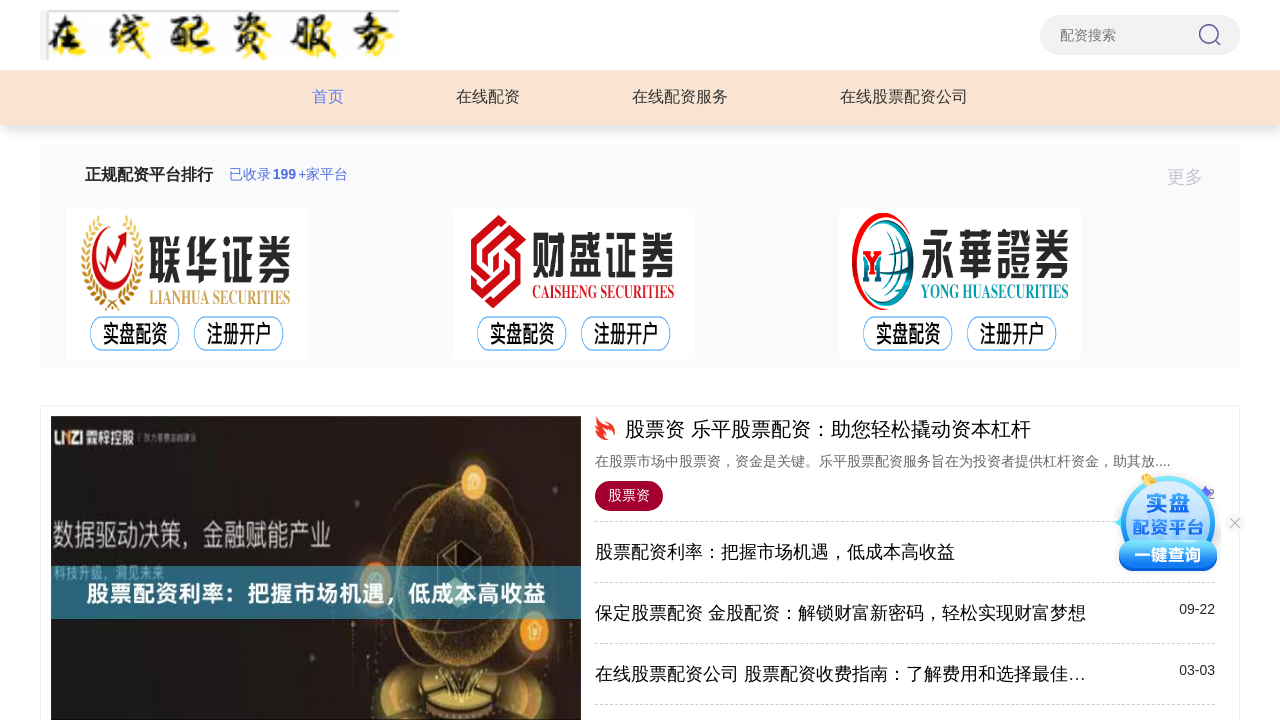 The width and height of the screenshot is (1280, 720). Describe the element at coordinates (840, 613) in the screenshot. I see `保定股票配资 金股配资：解锁财富新密码，轻松实现财富梦想` at that location.